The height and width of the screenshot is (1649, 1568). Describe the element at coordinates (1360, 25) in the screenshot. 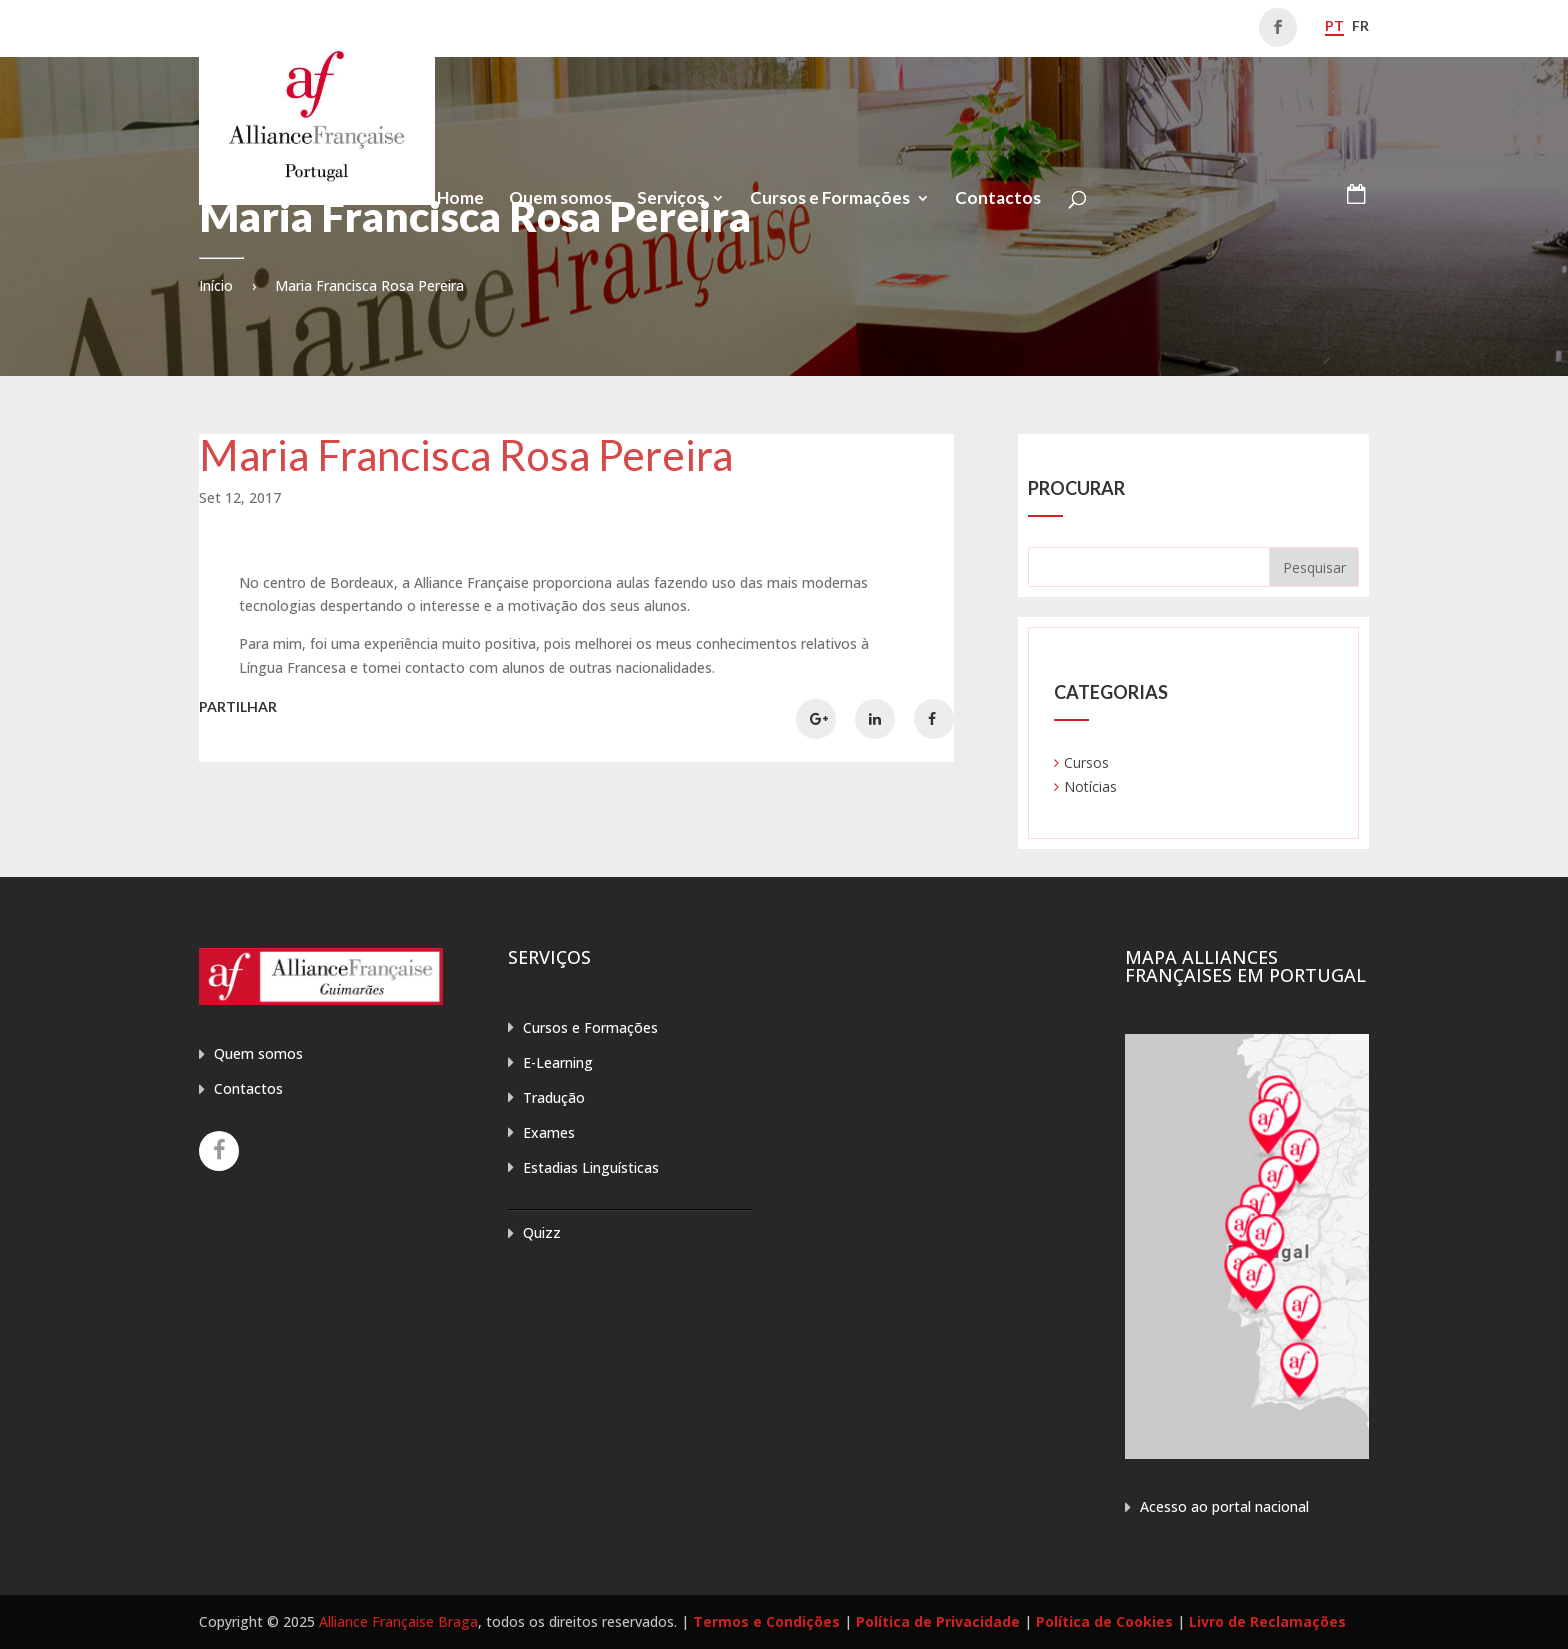

I see `fr` at that location.